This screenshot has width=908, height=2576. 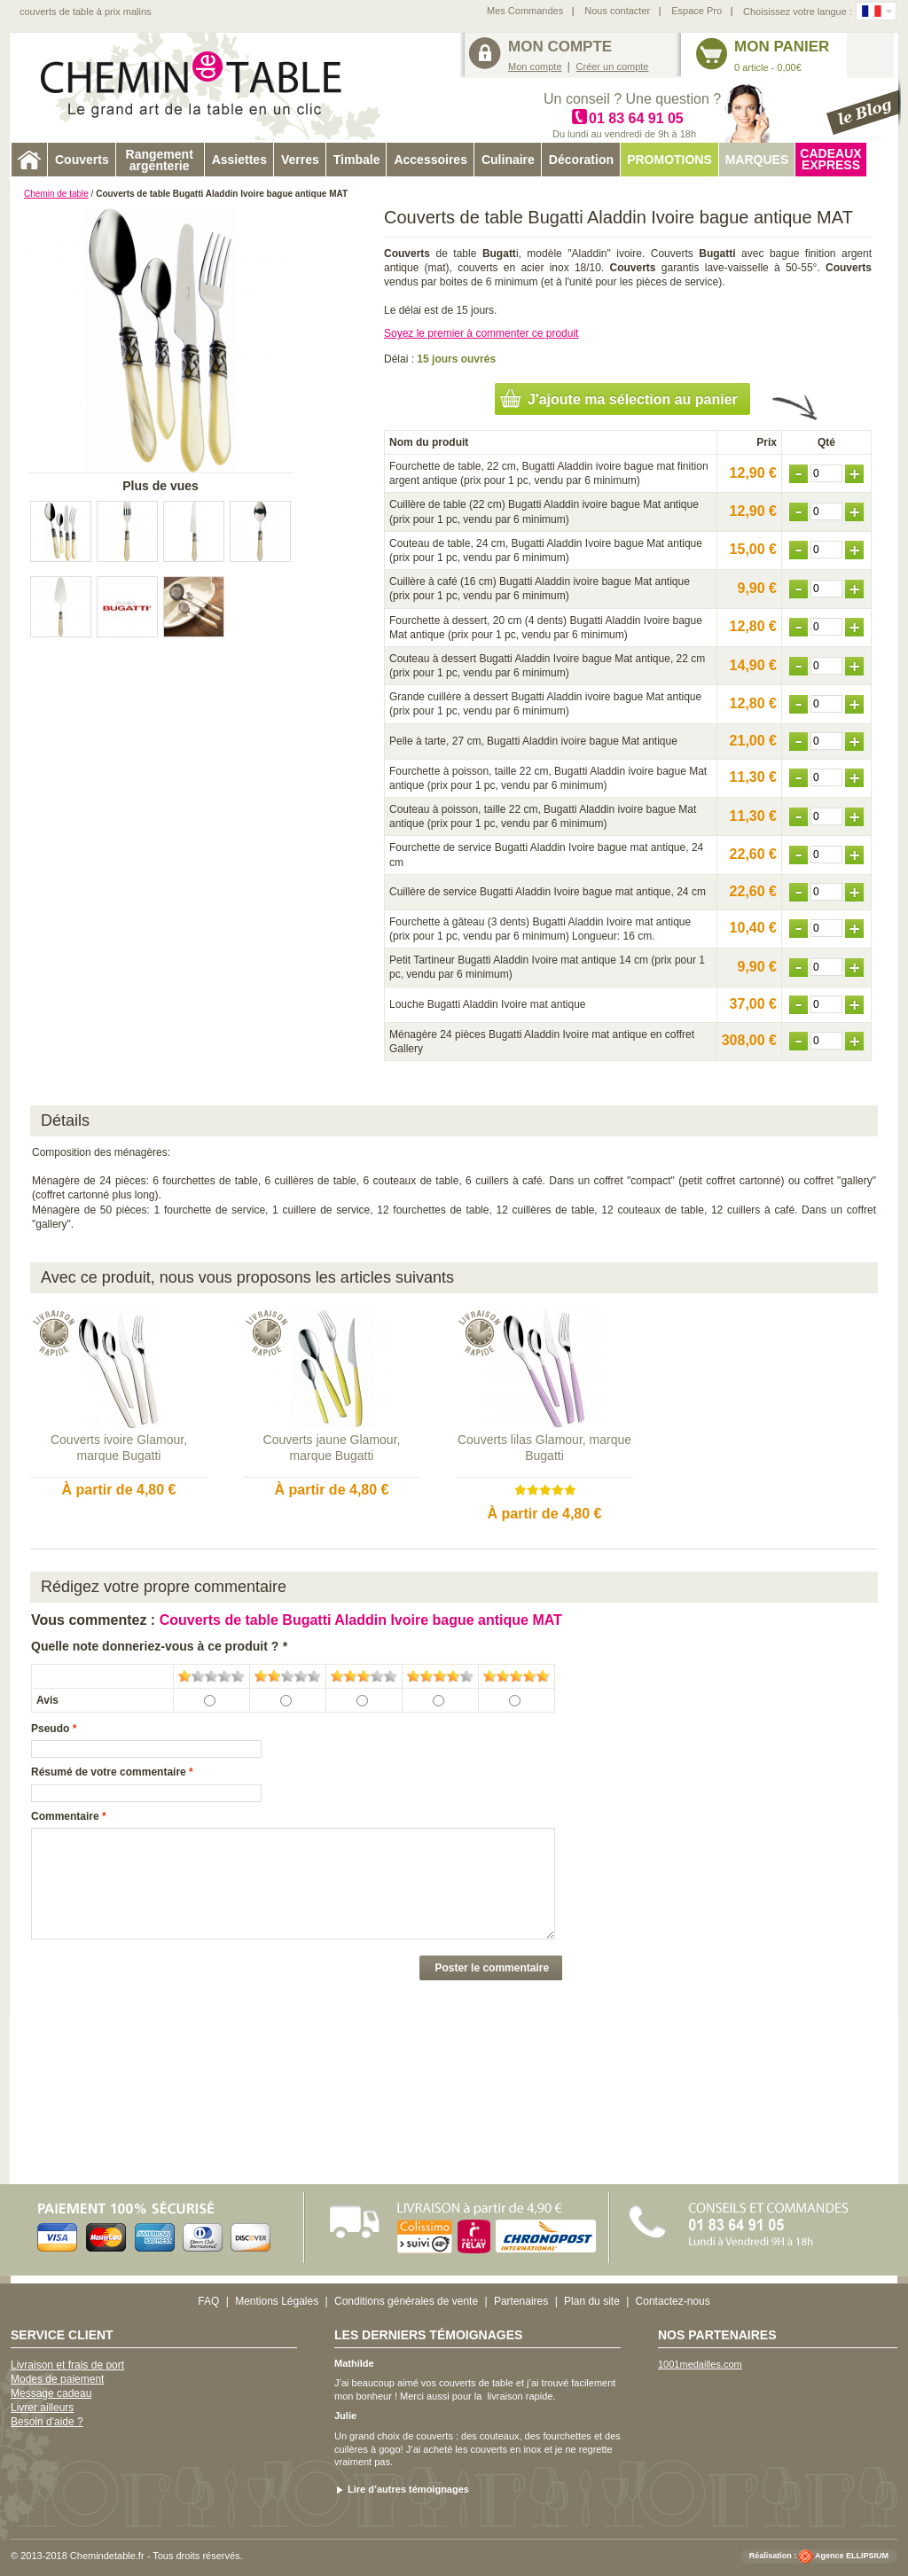 I want to click on Chemin de table, so click(x=56, y=194).